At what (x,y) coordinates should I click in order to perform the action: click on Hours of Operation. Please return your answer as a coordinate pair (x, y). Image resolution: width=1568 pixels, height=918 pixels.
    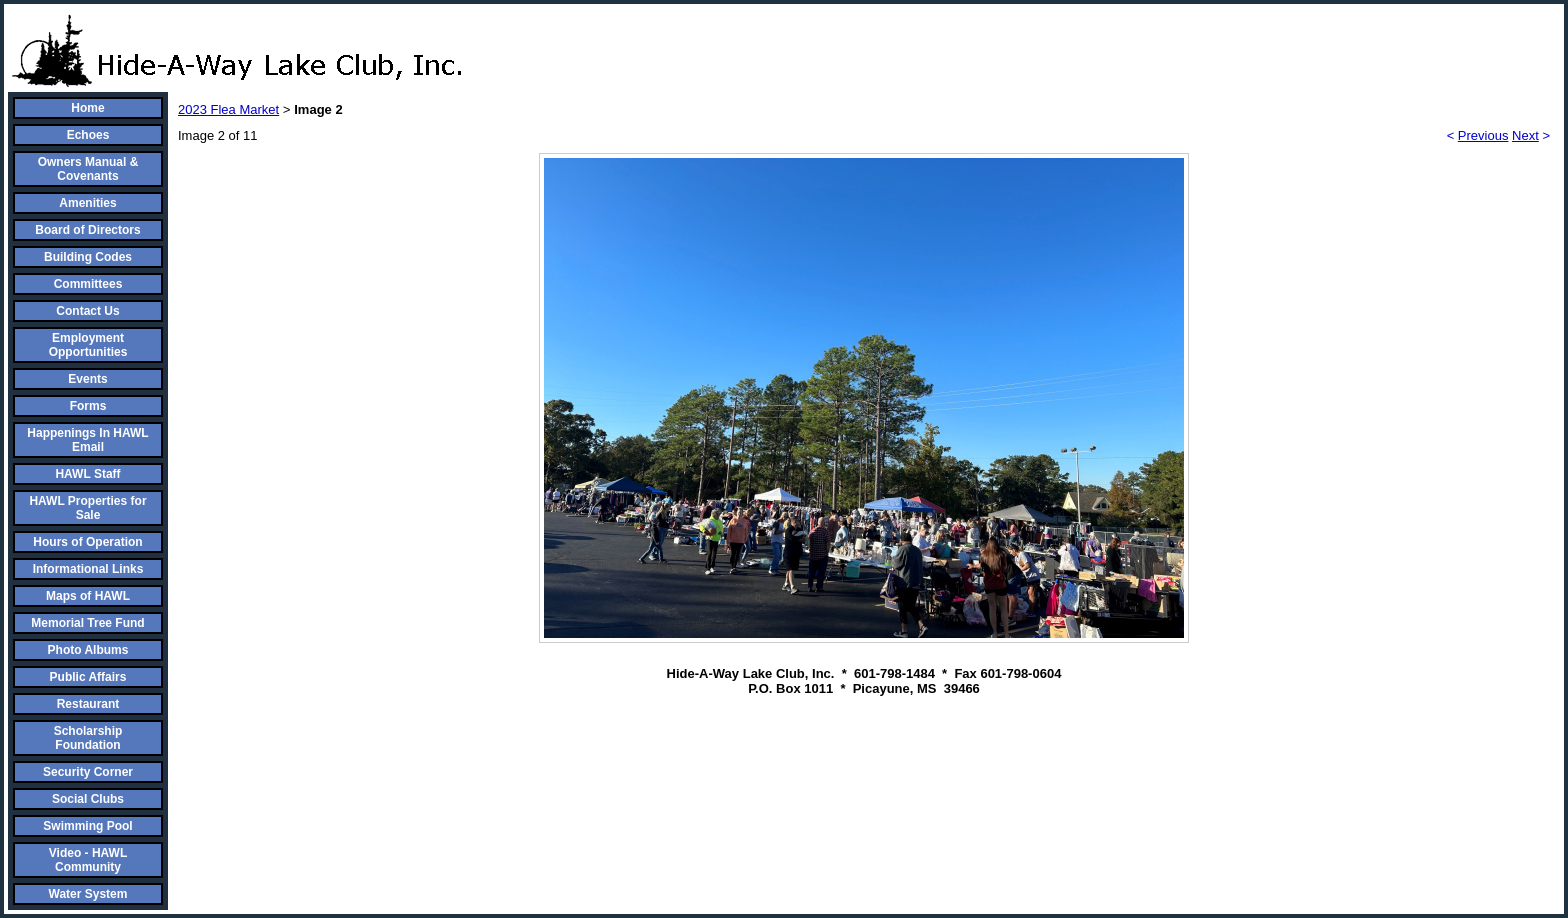
    Looking at the image, I should click on (87, 542).